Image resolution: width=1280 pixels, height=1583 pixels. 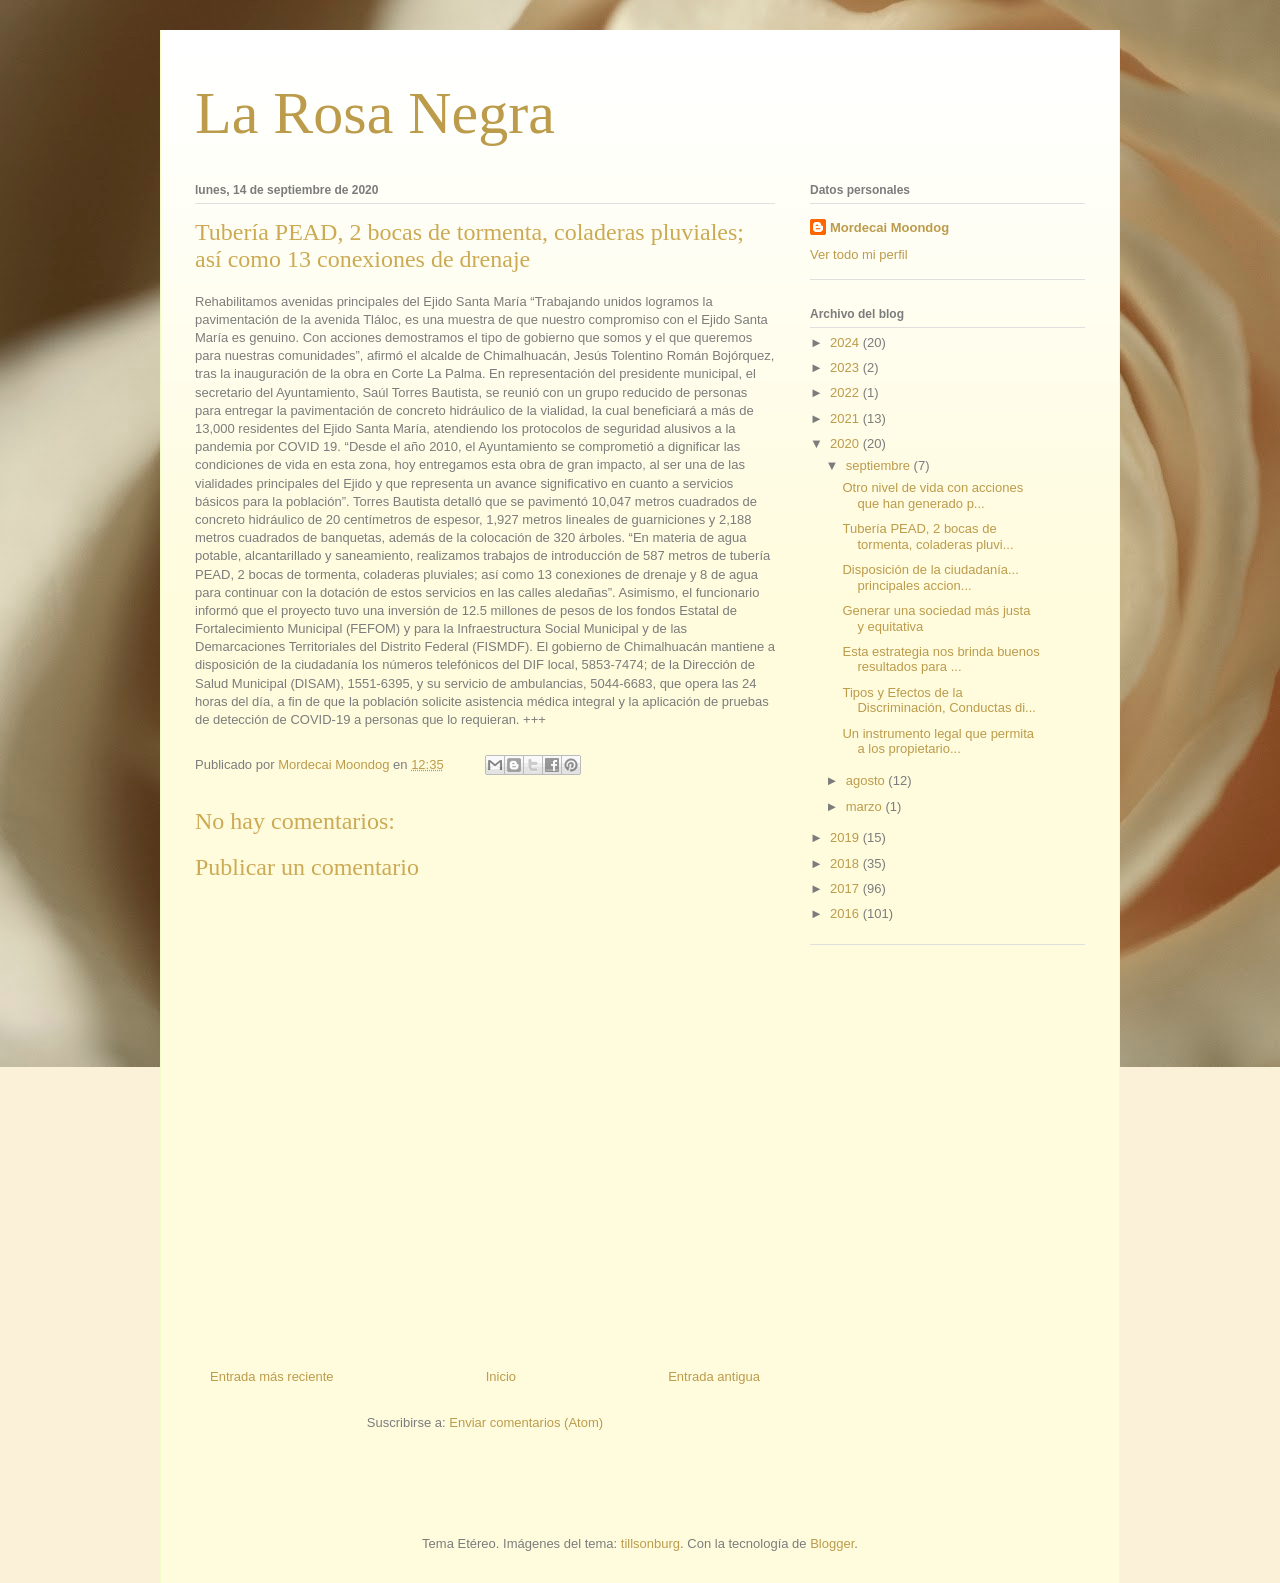 What do you see at coordinates (938, 700) in the screenshot?
I see `Tipos y Efectos de la Discriminación, Conductas di...` at bounding box center [938, 700].